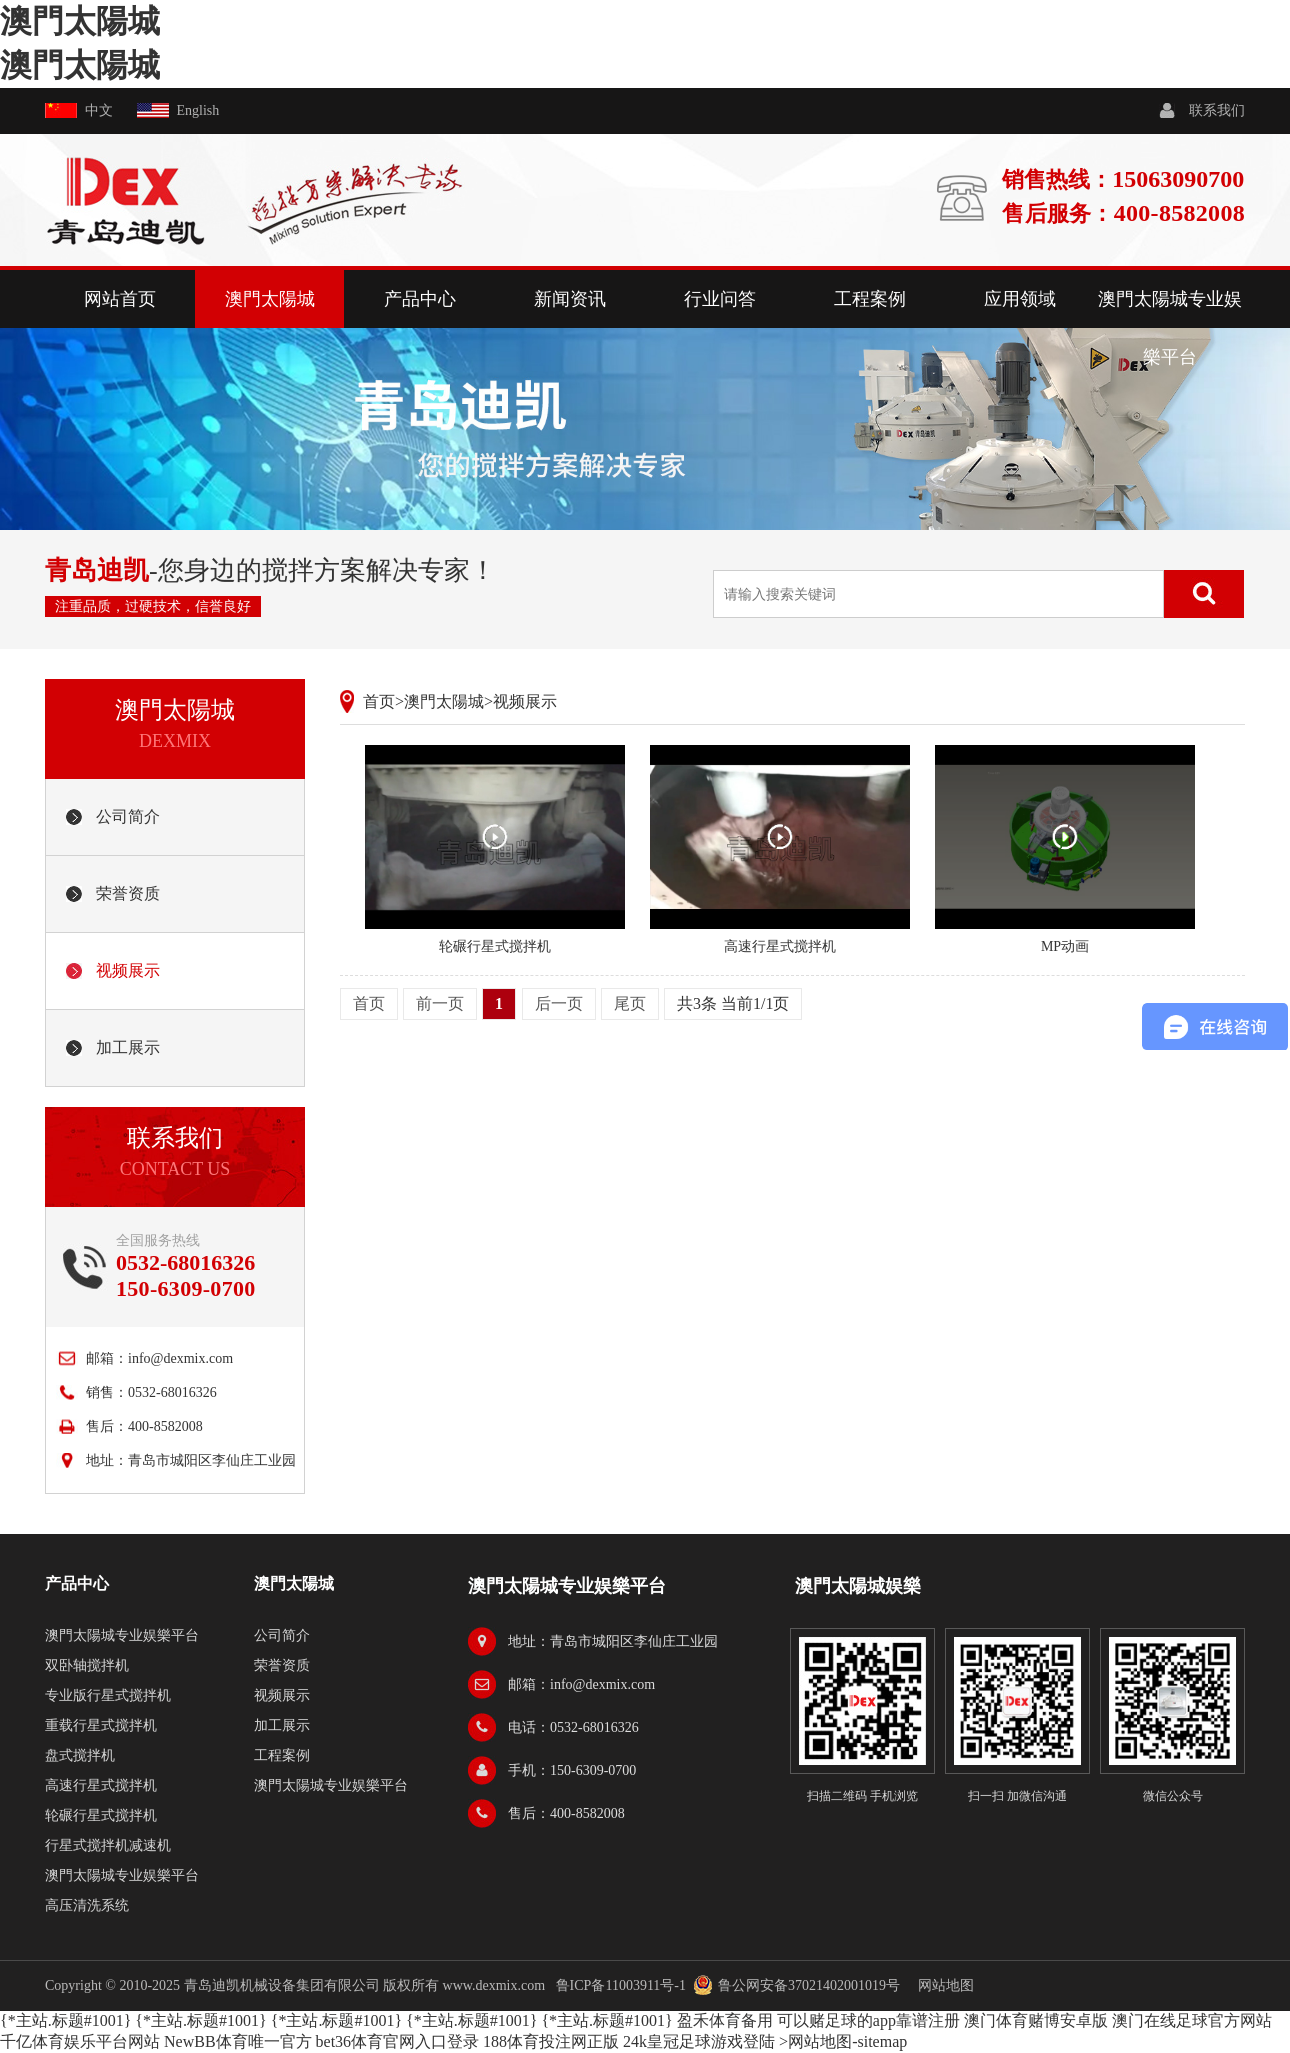 This screenshot has width=1290, height=2053. Describe the element at coordinates (128, 893) in the screenshot. I see `荣誉资质` at that location.